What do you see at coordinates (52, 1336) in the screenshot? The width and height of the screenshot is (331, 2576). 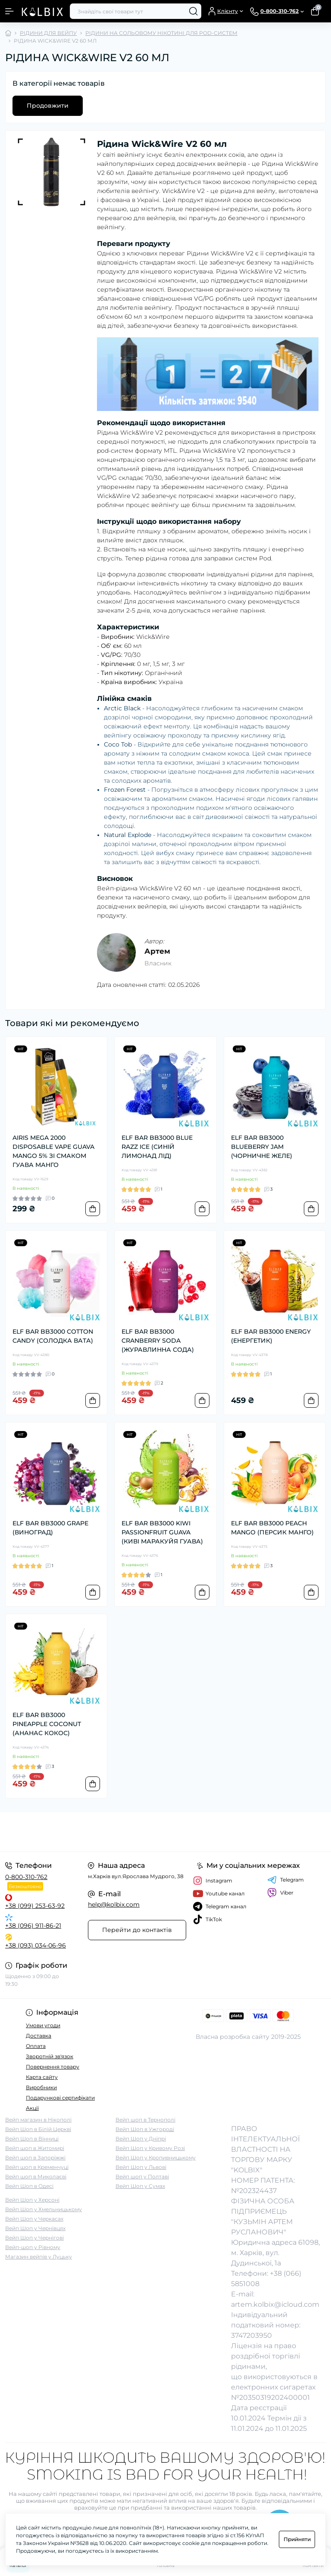 I see `ELF BAR BB3000 COTTON CANDY (СОЛОДКА ВАТА)` at bounding box center [52, 1336].